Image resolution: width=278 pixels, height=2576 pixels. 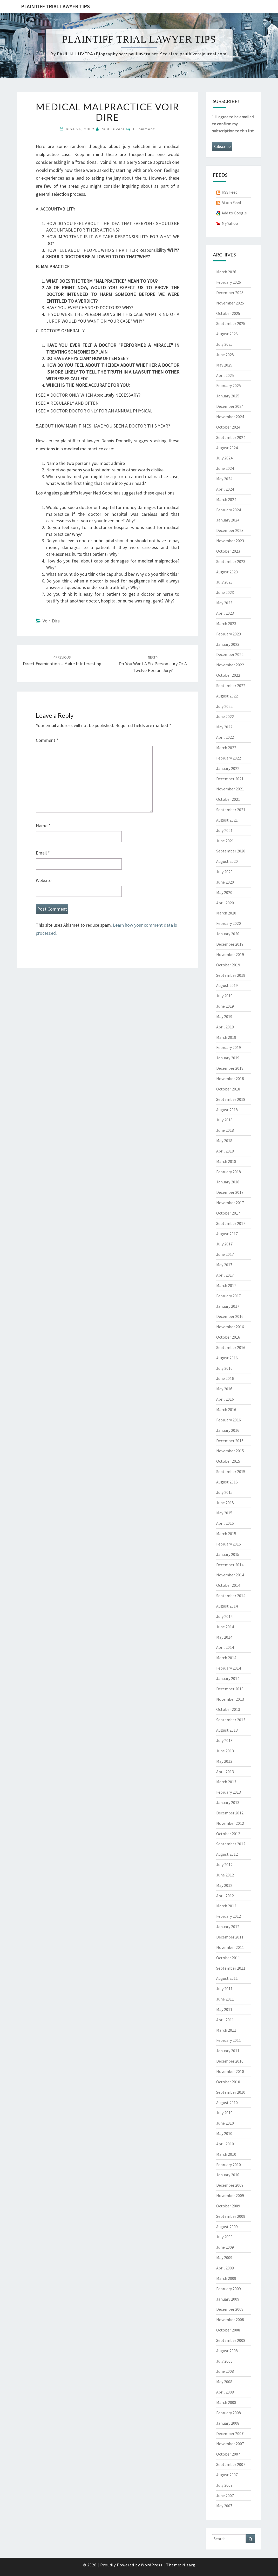 What do you see at coordinates (230, 323) in the screenshot?
I see `September 2025` at bounding box center [230, 323].